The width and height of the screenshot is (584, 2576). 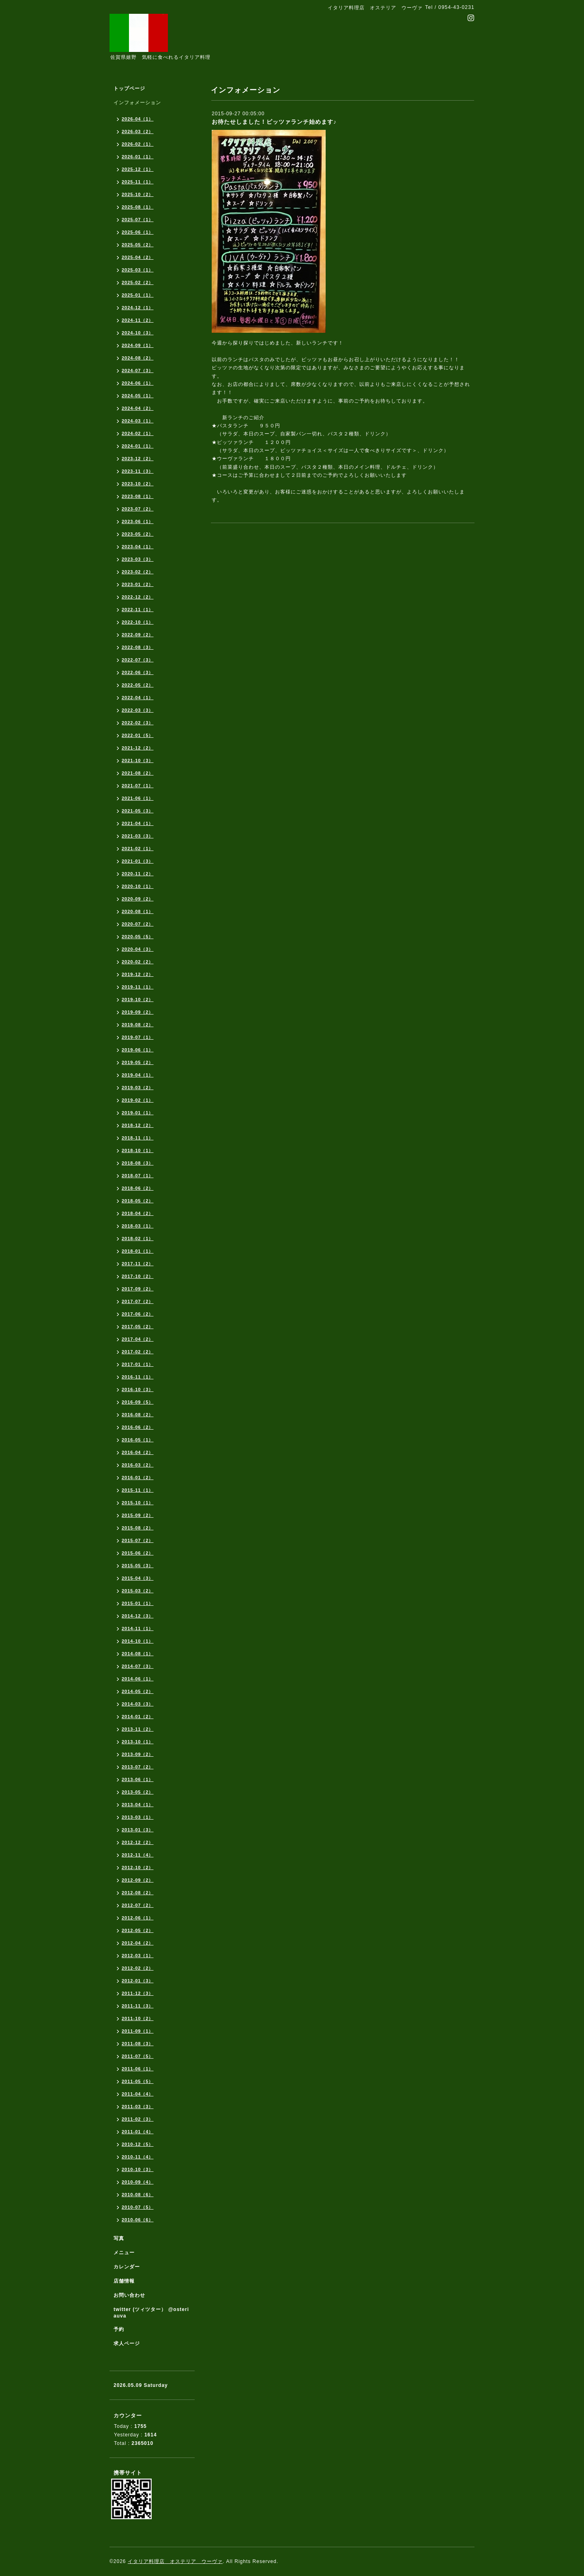 What do you see at coordinates (138, 1754) in the screenshot?
I see `2013-09（2）` at bounding box center [138, 1754].